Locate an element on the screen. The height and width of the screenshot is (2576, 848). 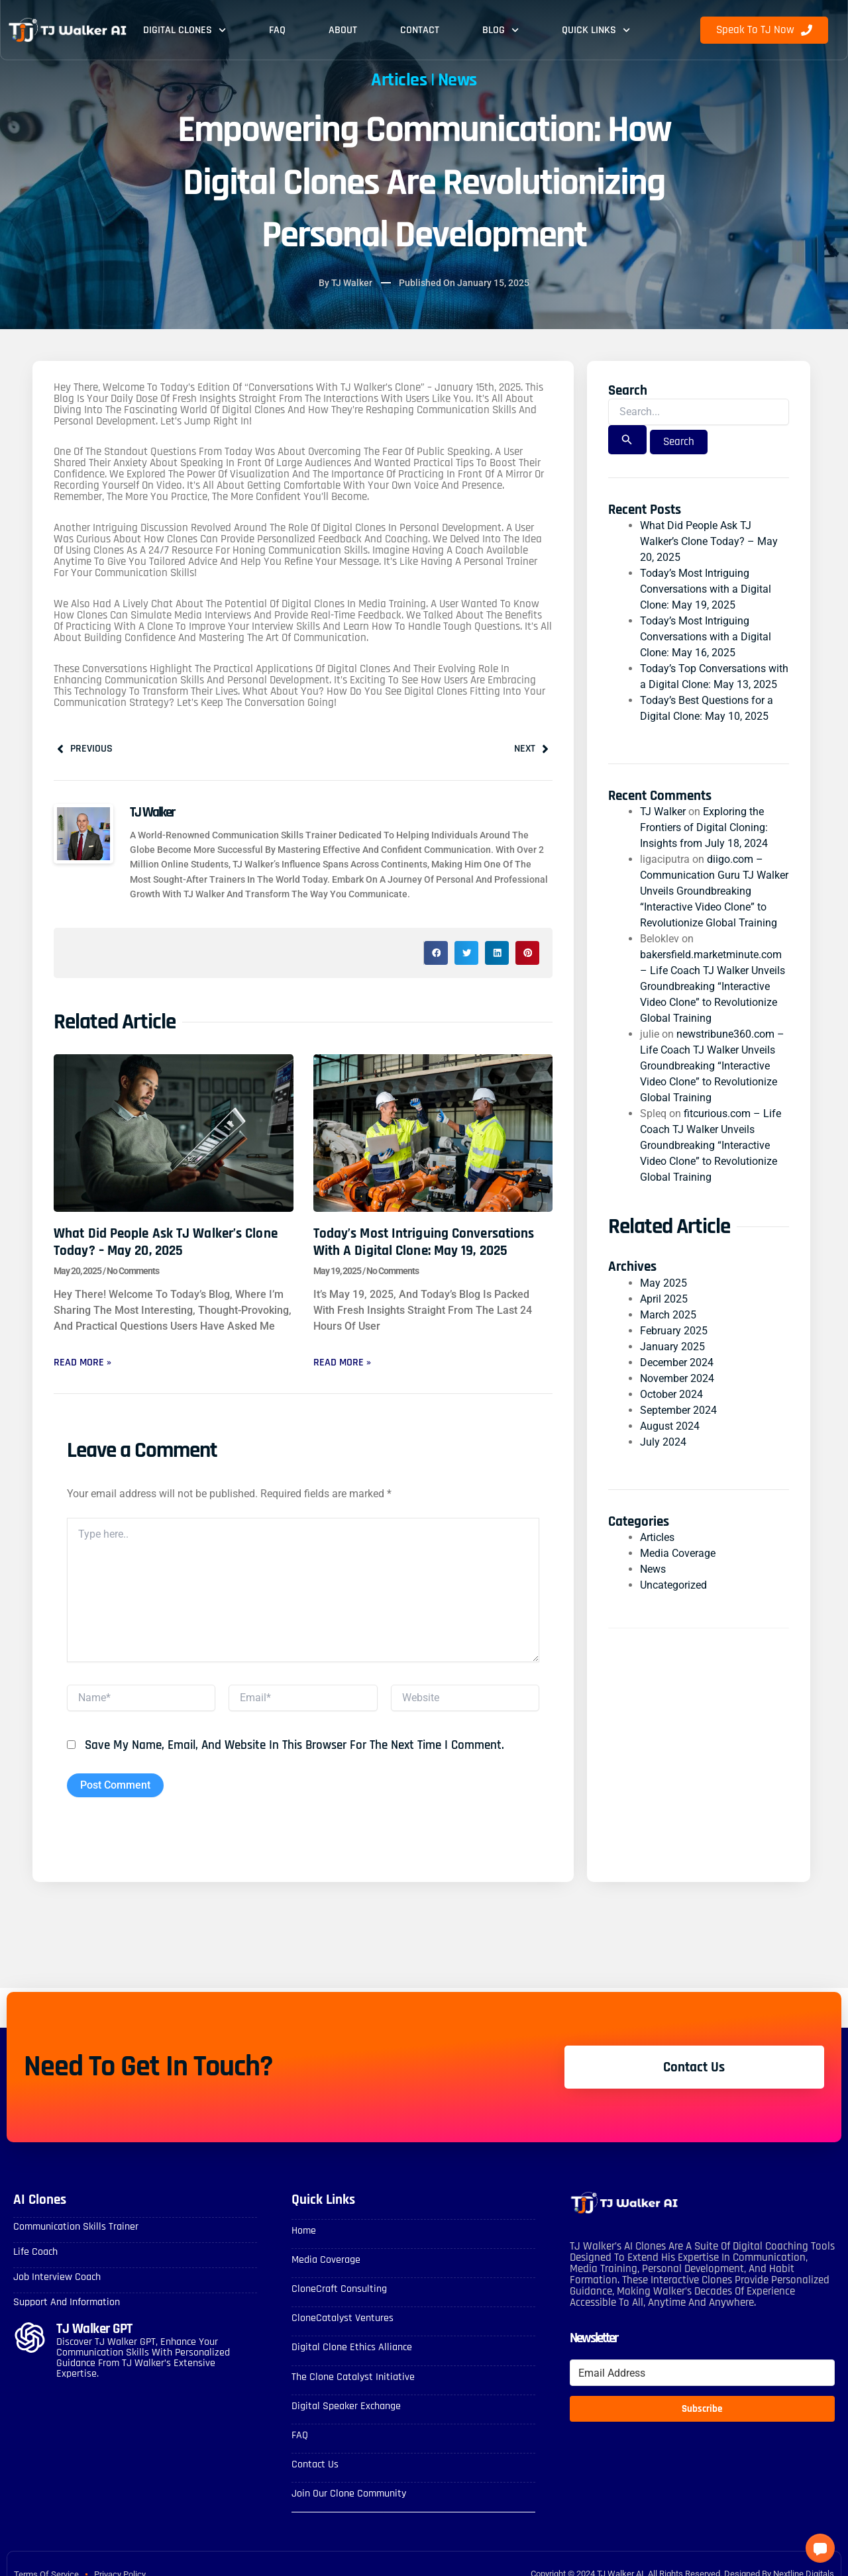
November 2024 is located at coordinates (677, 1378).